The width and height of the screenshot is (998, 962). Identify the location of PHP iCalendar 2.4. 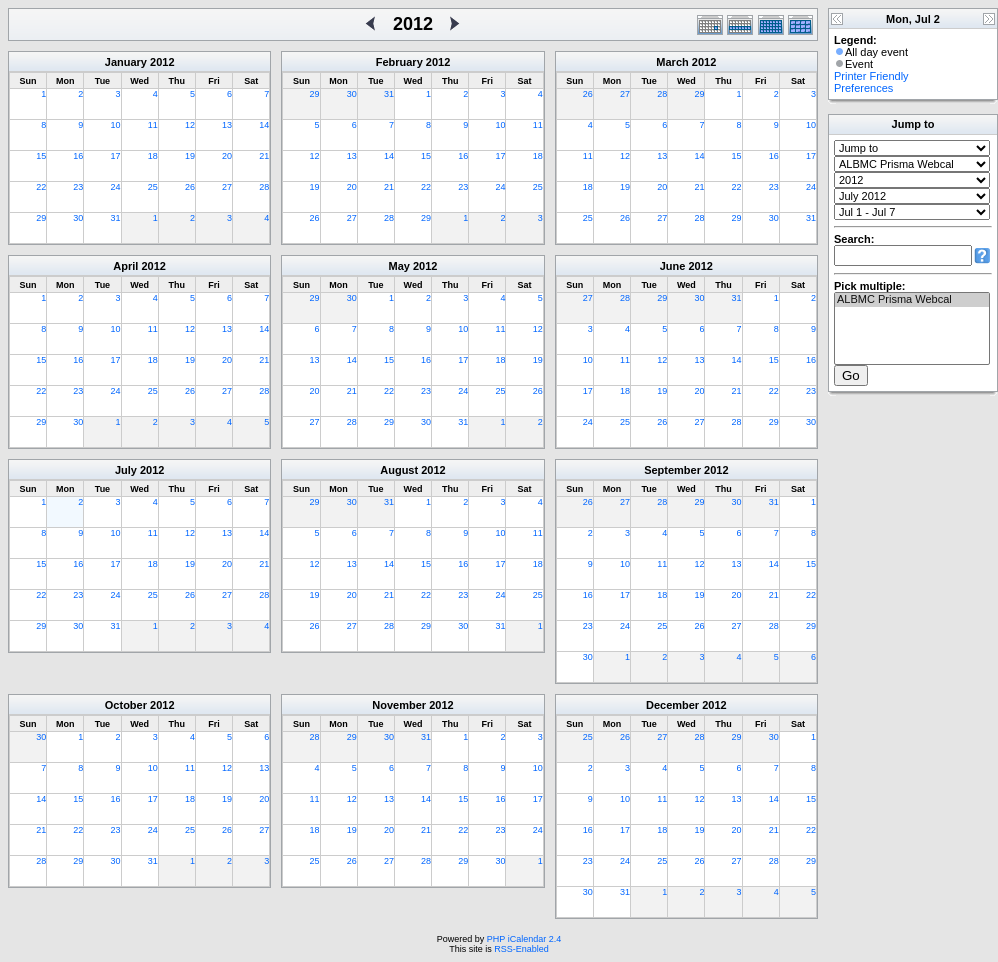
(524, 939).